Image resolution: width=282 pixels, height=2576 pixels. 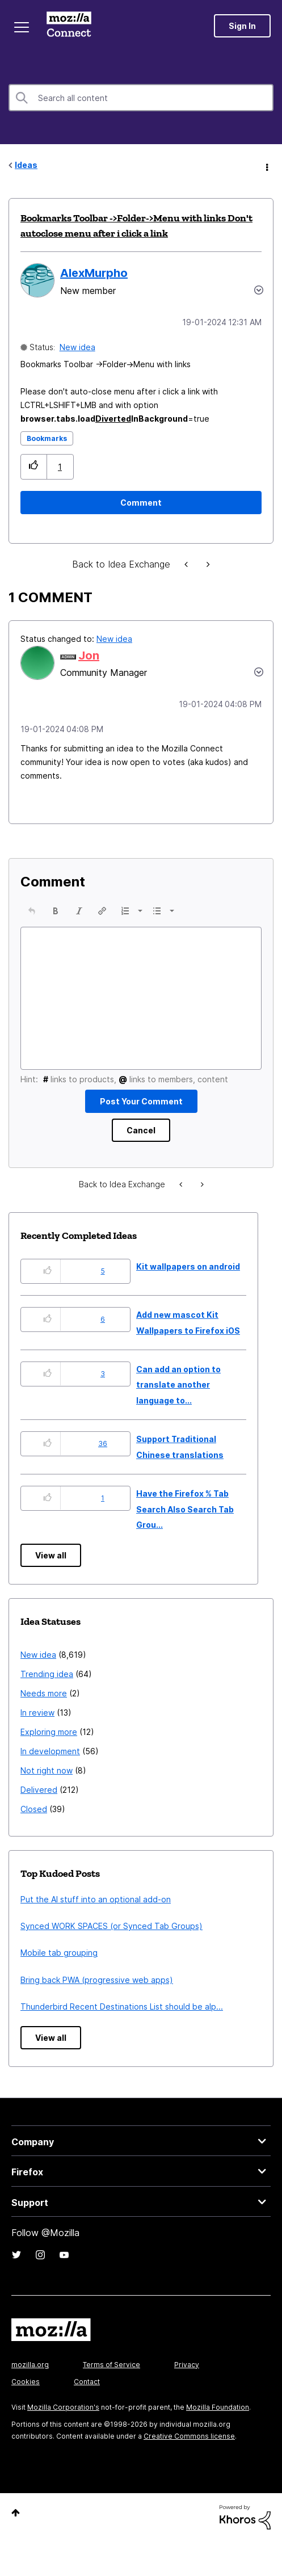 What do you see at coordinates (50, 1555) in the screenshot?
I see `View all` at bounding box center [50, 1555].